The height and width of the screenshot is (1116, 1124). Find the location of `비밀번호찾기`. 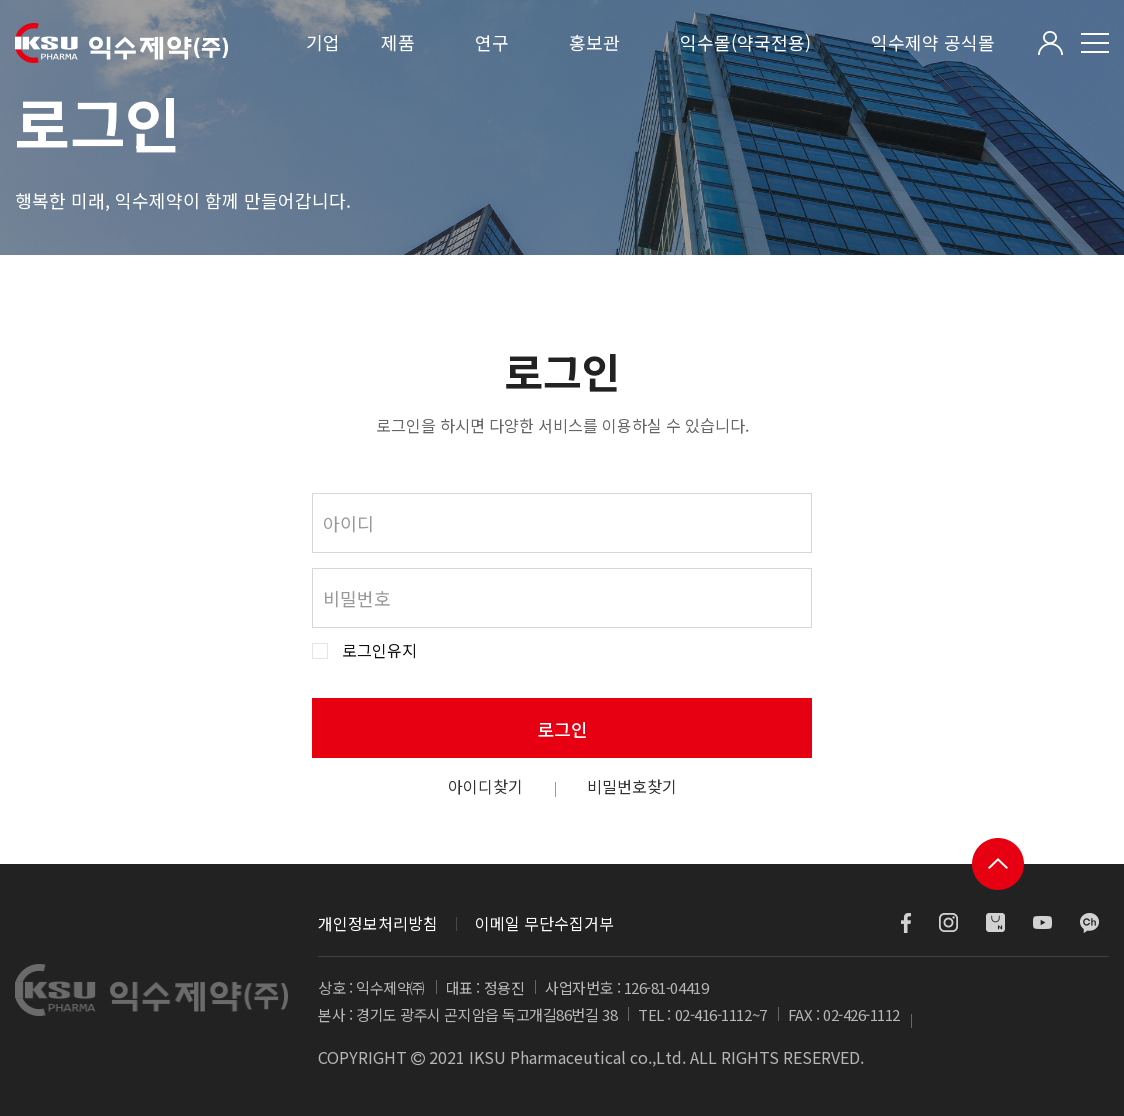

비밀번호찾기 is located at coordinates (632, 786).